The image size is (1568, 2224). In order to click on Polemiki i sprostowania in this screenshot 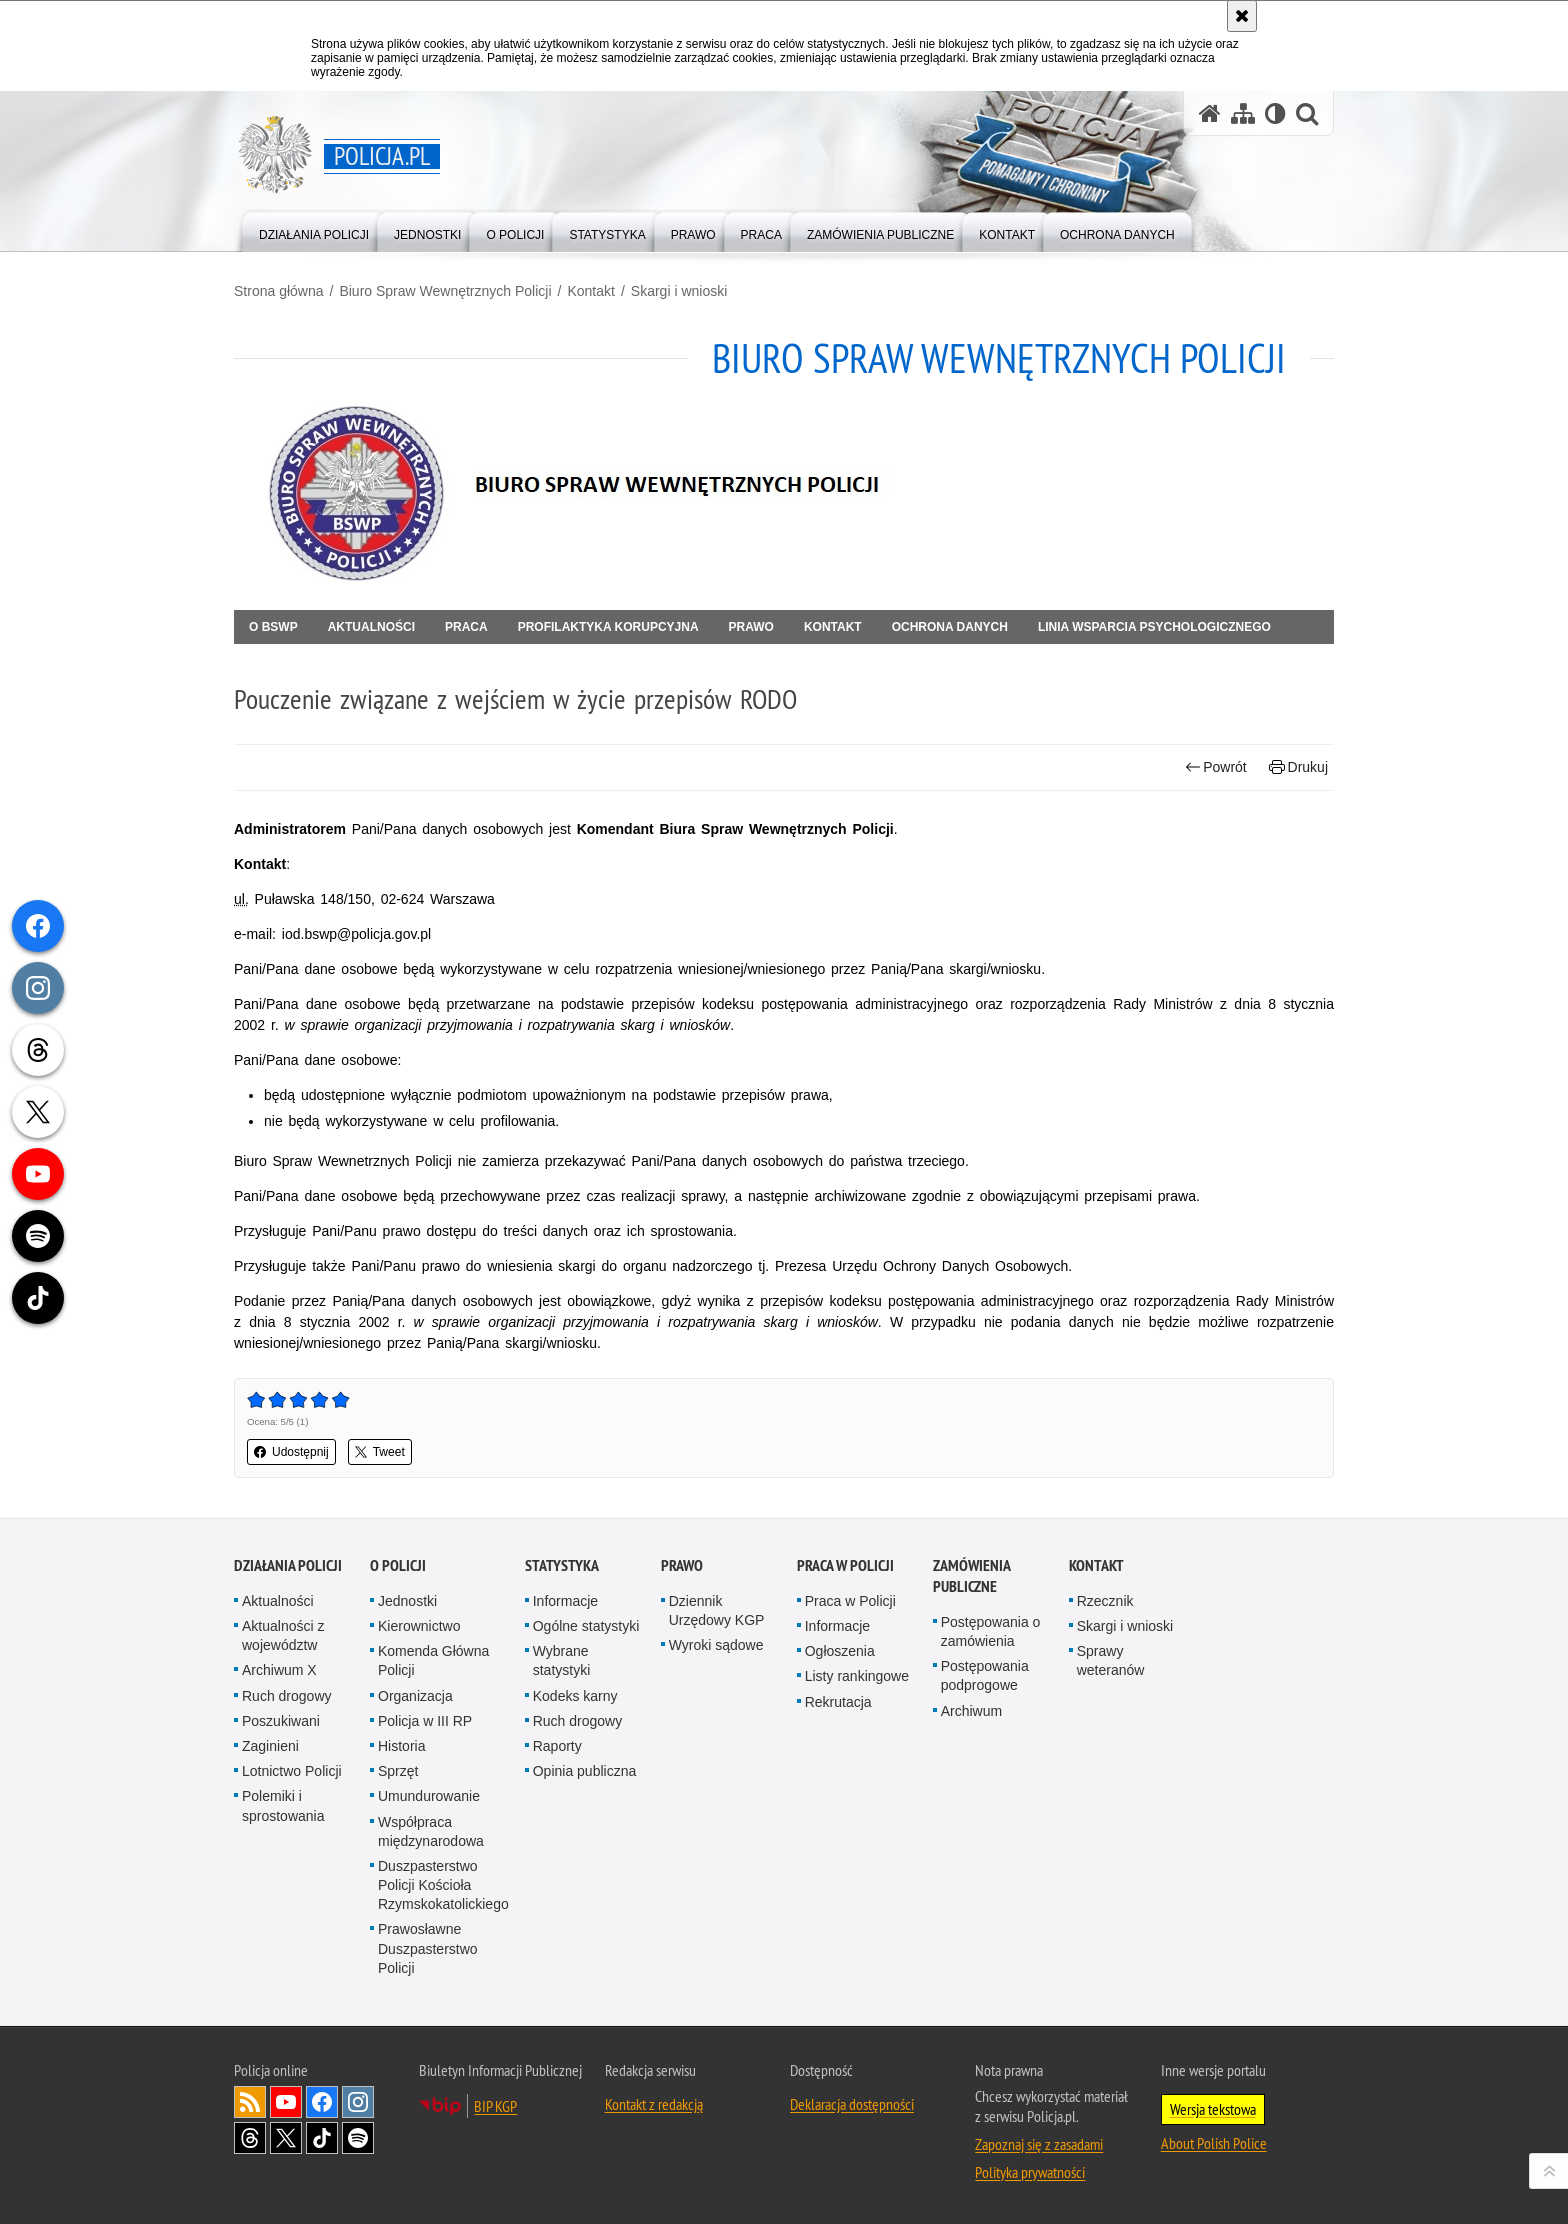, I will do `click(283, 1805)`.